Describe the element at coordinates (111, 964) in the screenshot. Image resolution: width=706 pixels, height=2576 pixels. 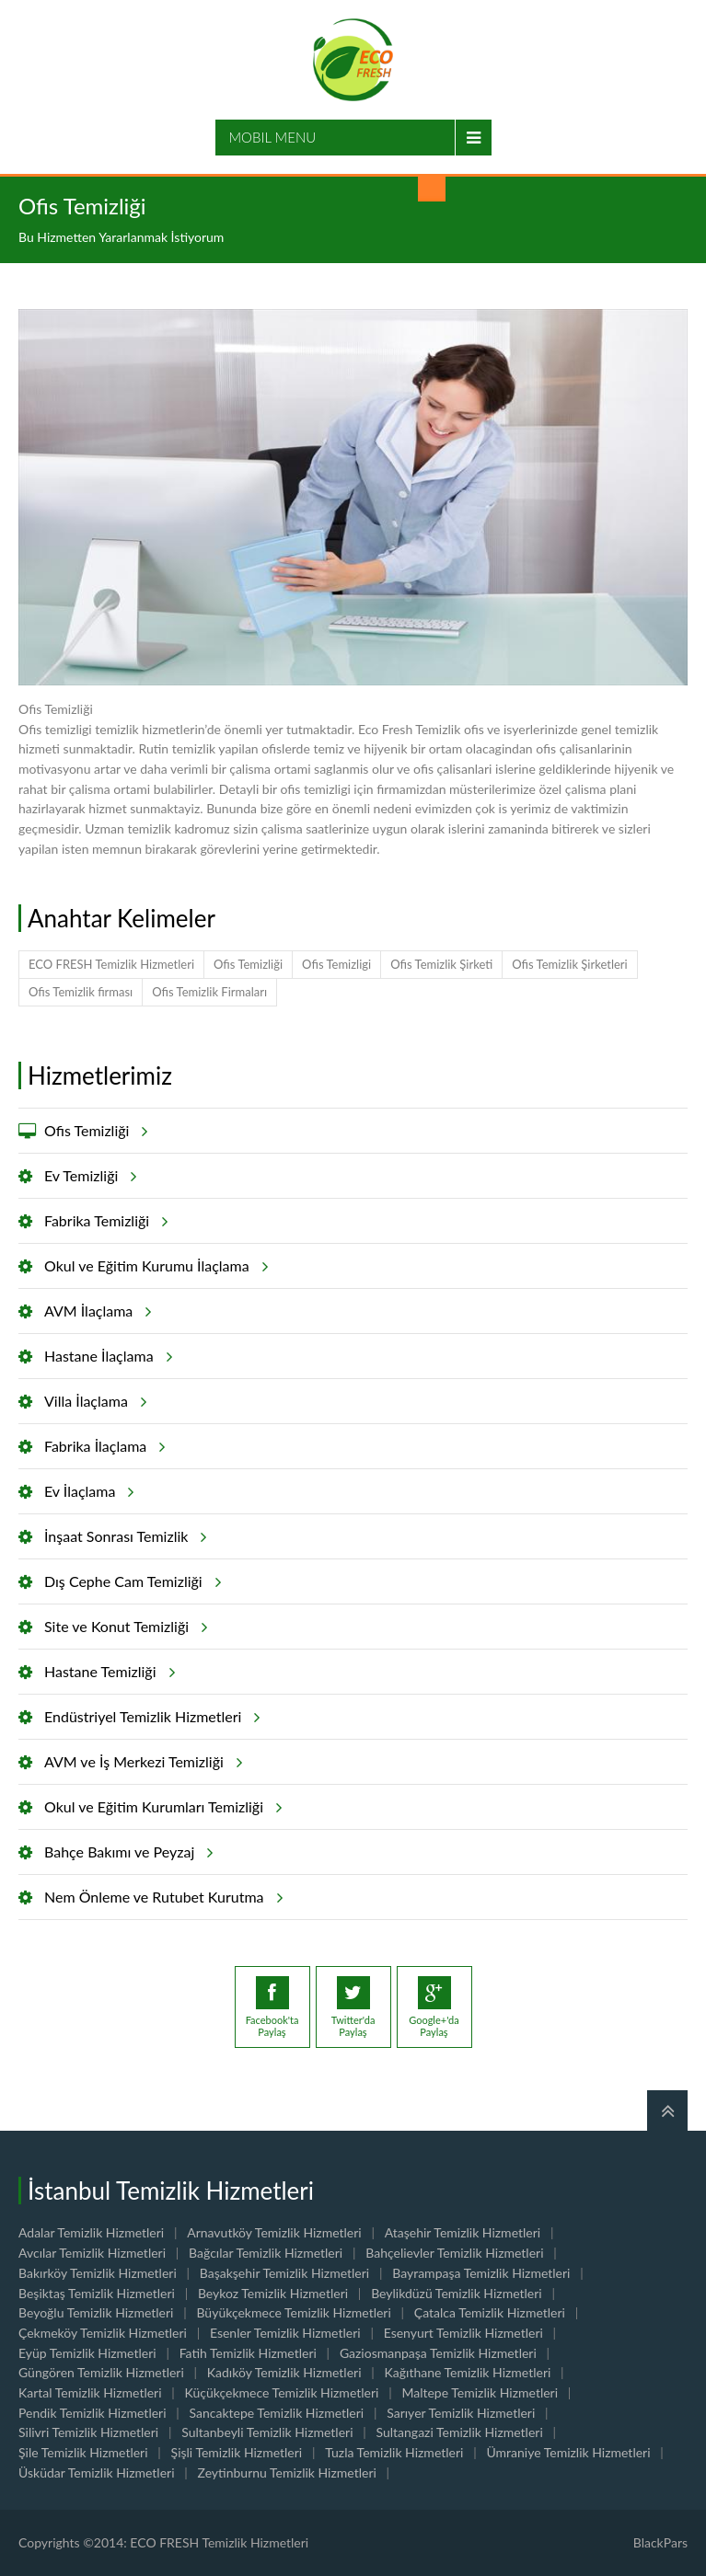
I see `ECO FRESH Temizlik Hizmetleri` at that location.